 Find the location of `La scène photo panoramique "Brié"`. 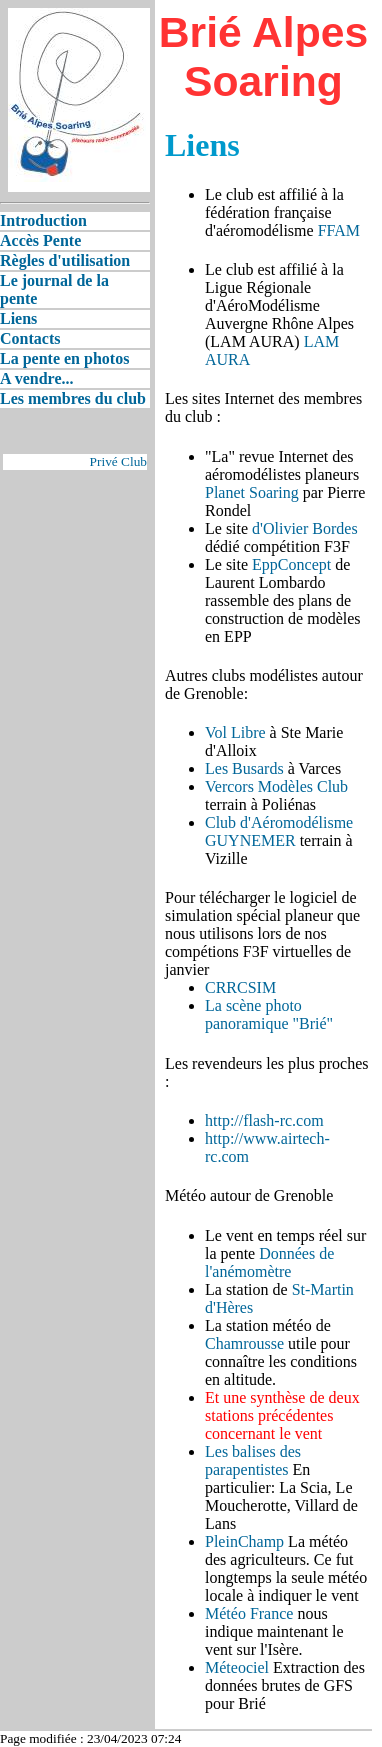

La scène photo panoramique "Brié" is located at coordinates (269, 1014).